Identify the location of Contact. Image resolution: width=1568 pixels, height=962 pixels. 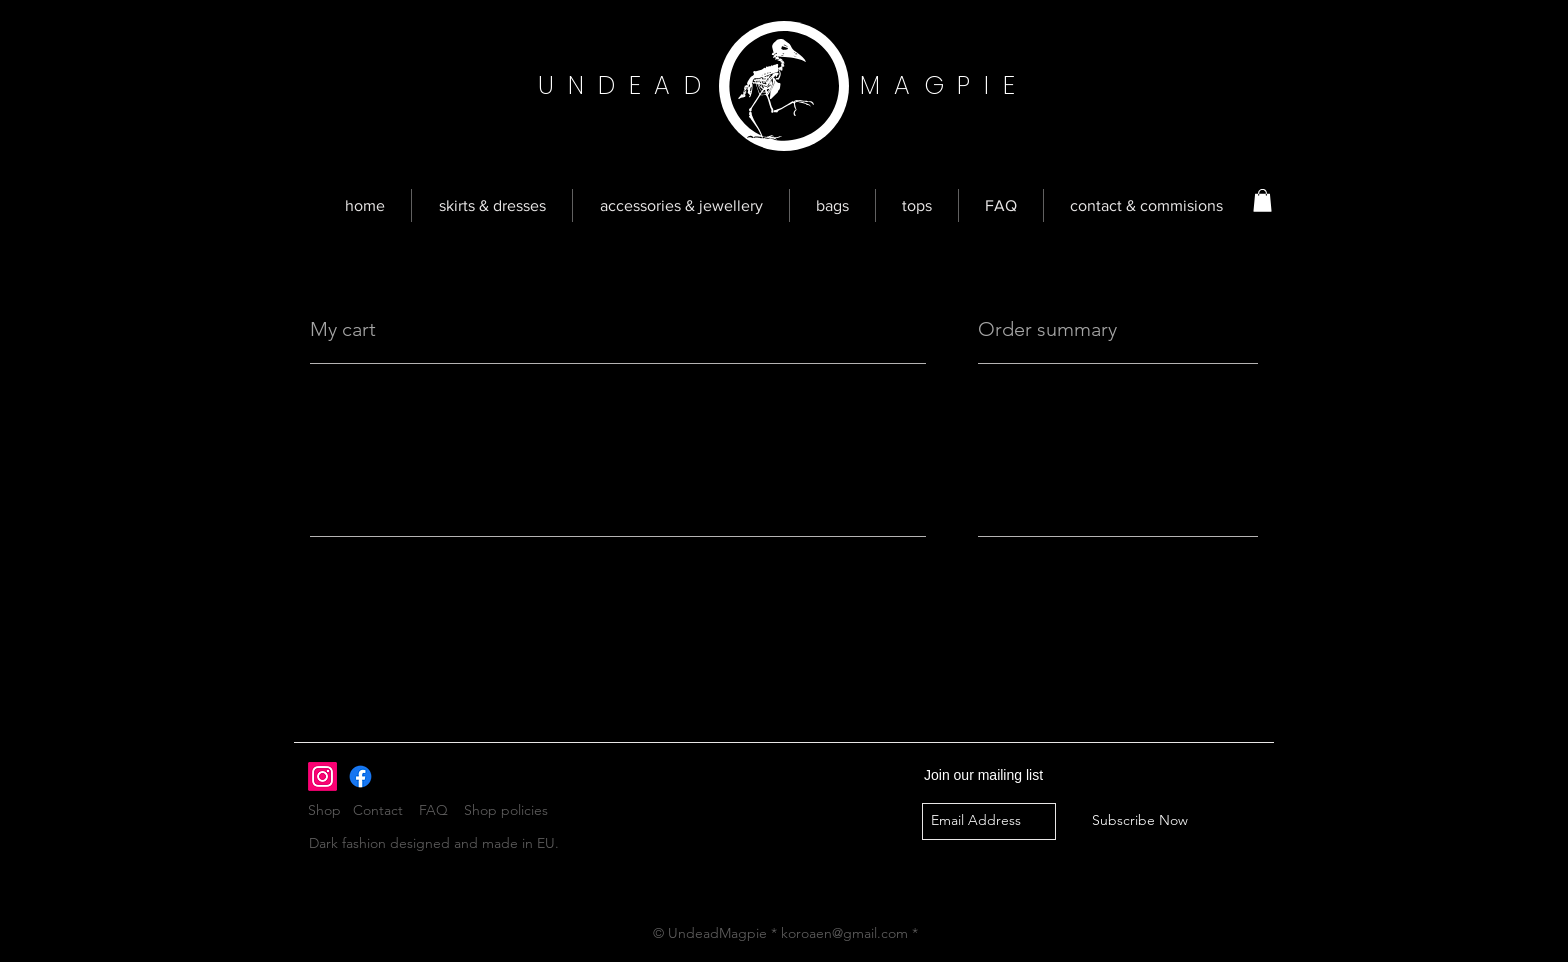
(378, 810).